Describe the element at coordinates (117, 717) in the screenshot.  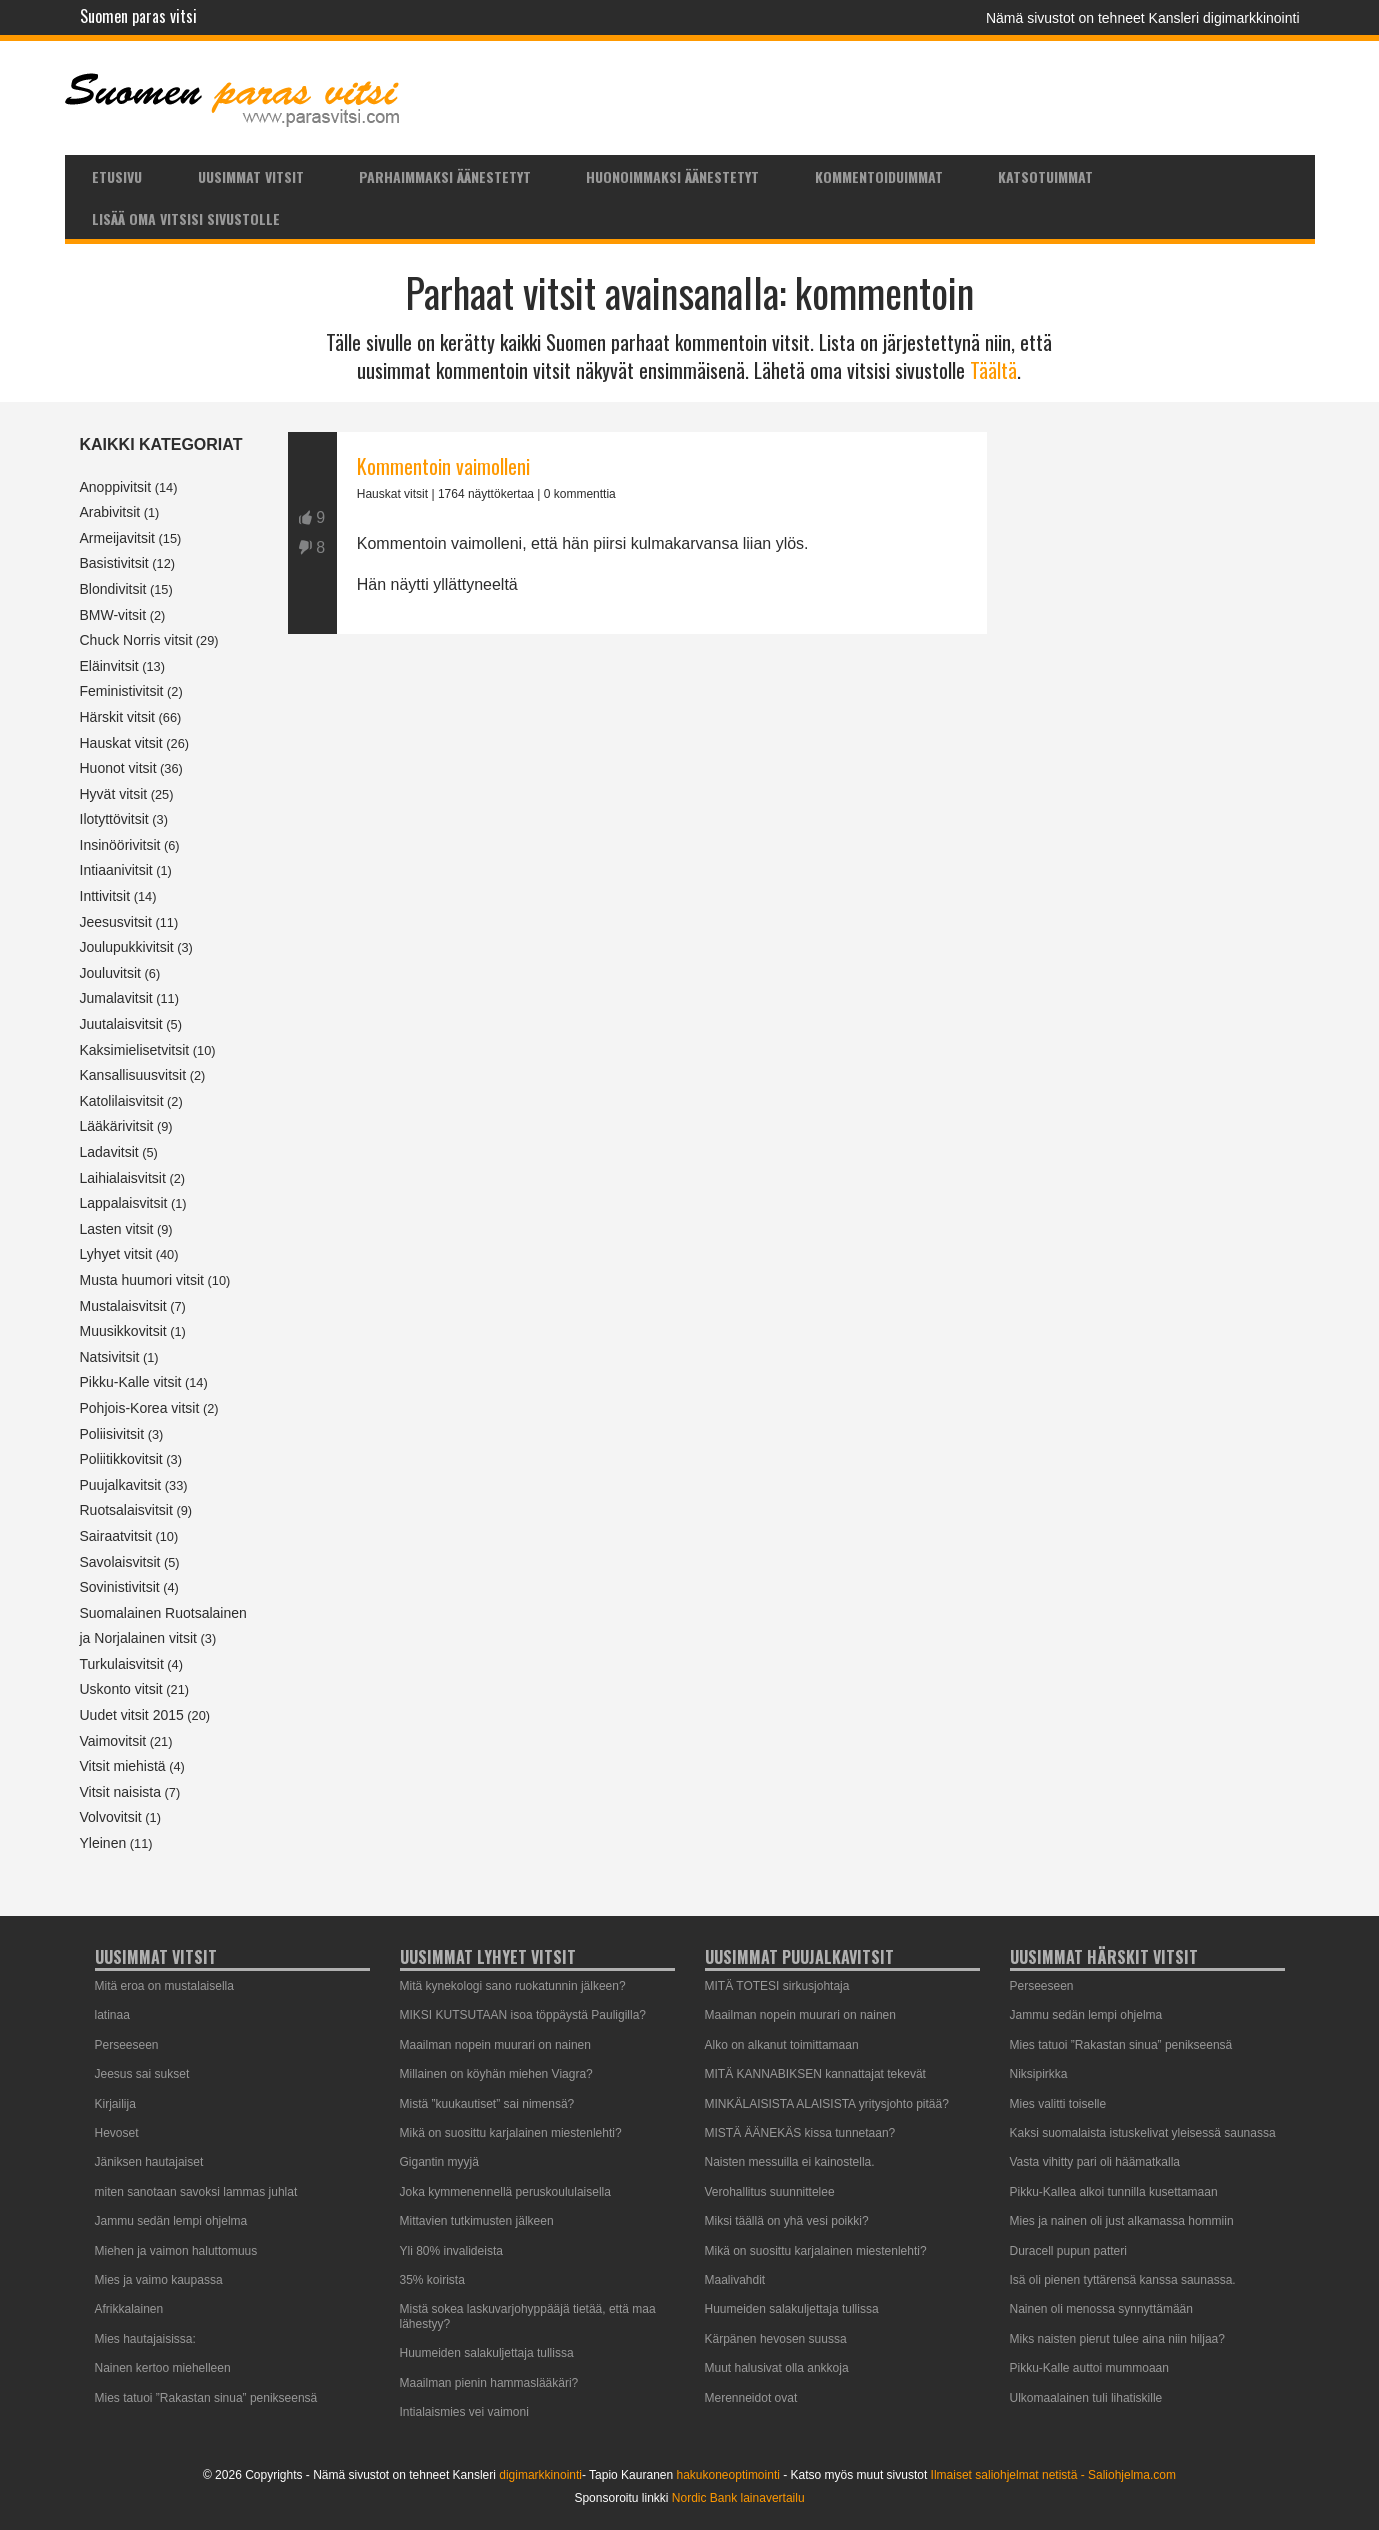
I see `Härskit vitsit` at that location.